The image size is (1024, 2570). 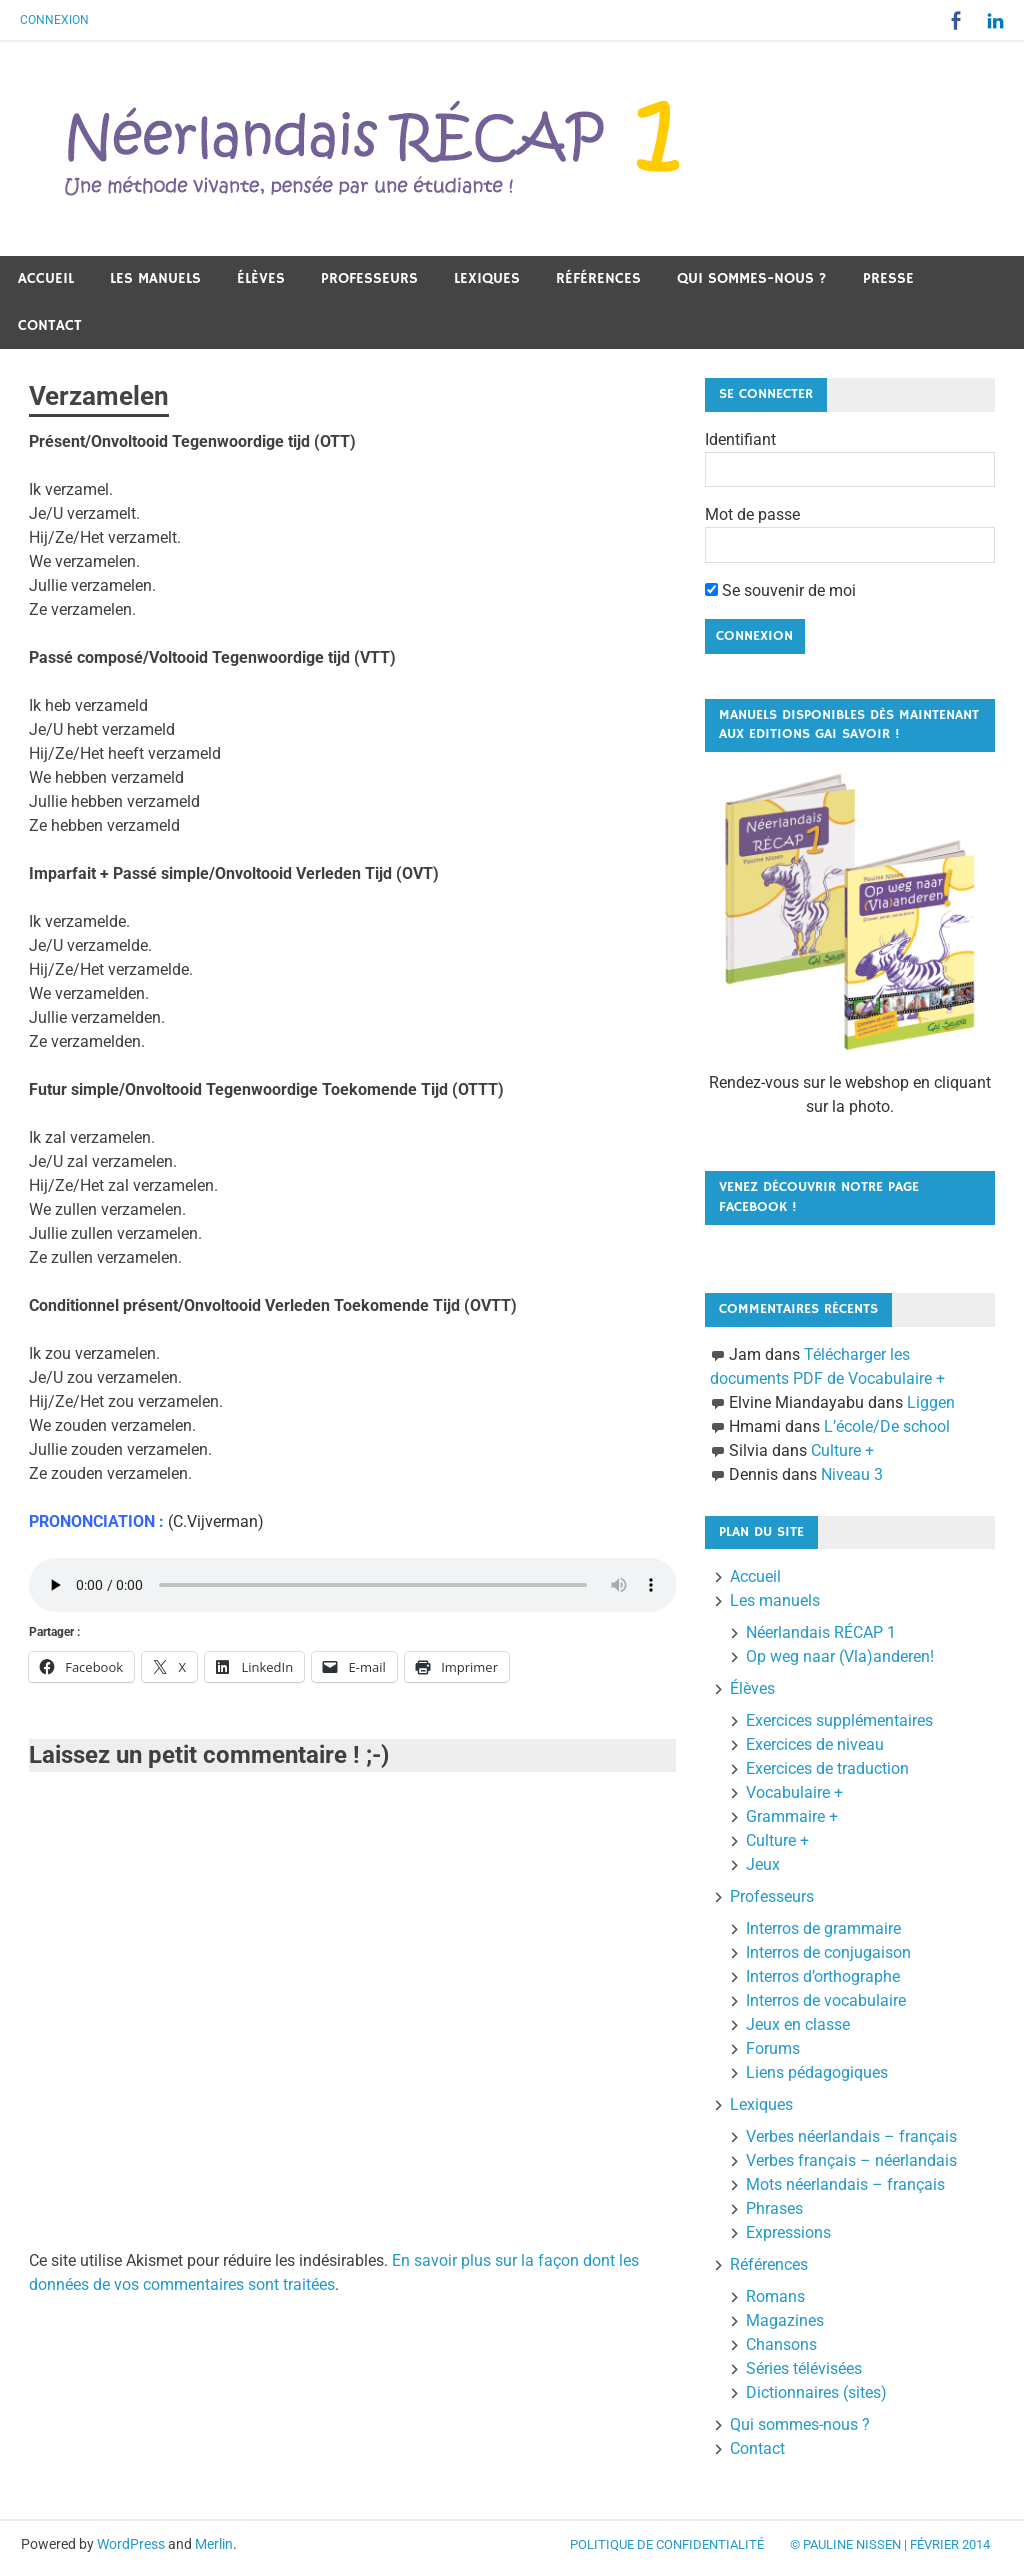 I want to click on Politique de confidentialité, so click(x=667, y=2544).